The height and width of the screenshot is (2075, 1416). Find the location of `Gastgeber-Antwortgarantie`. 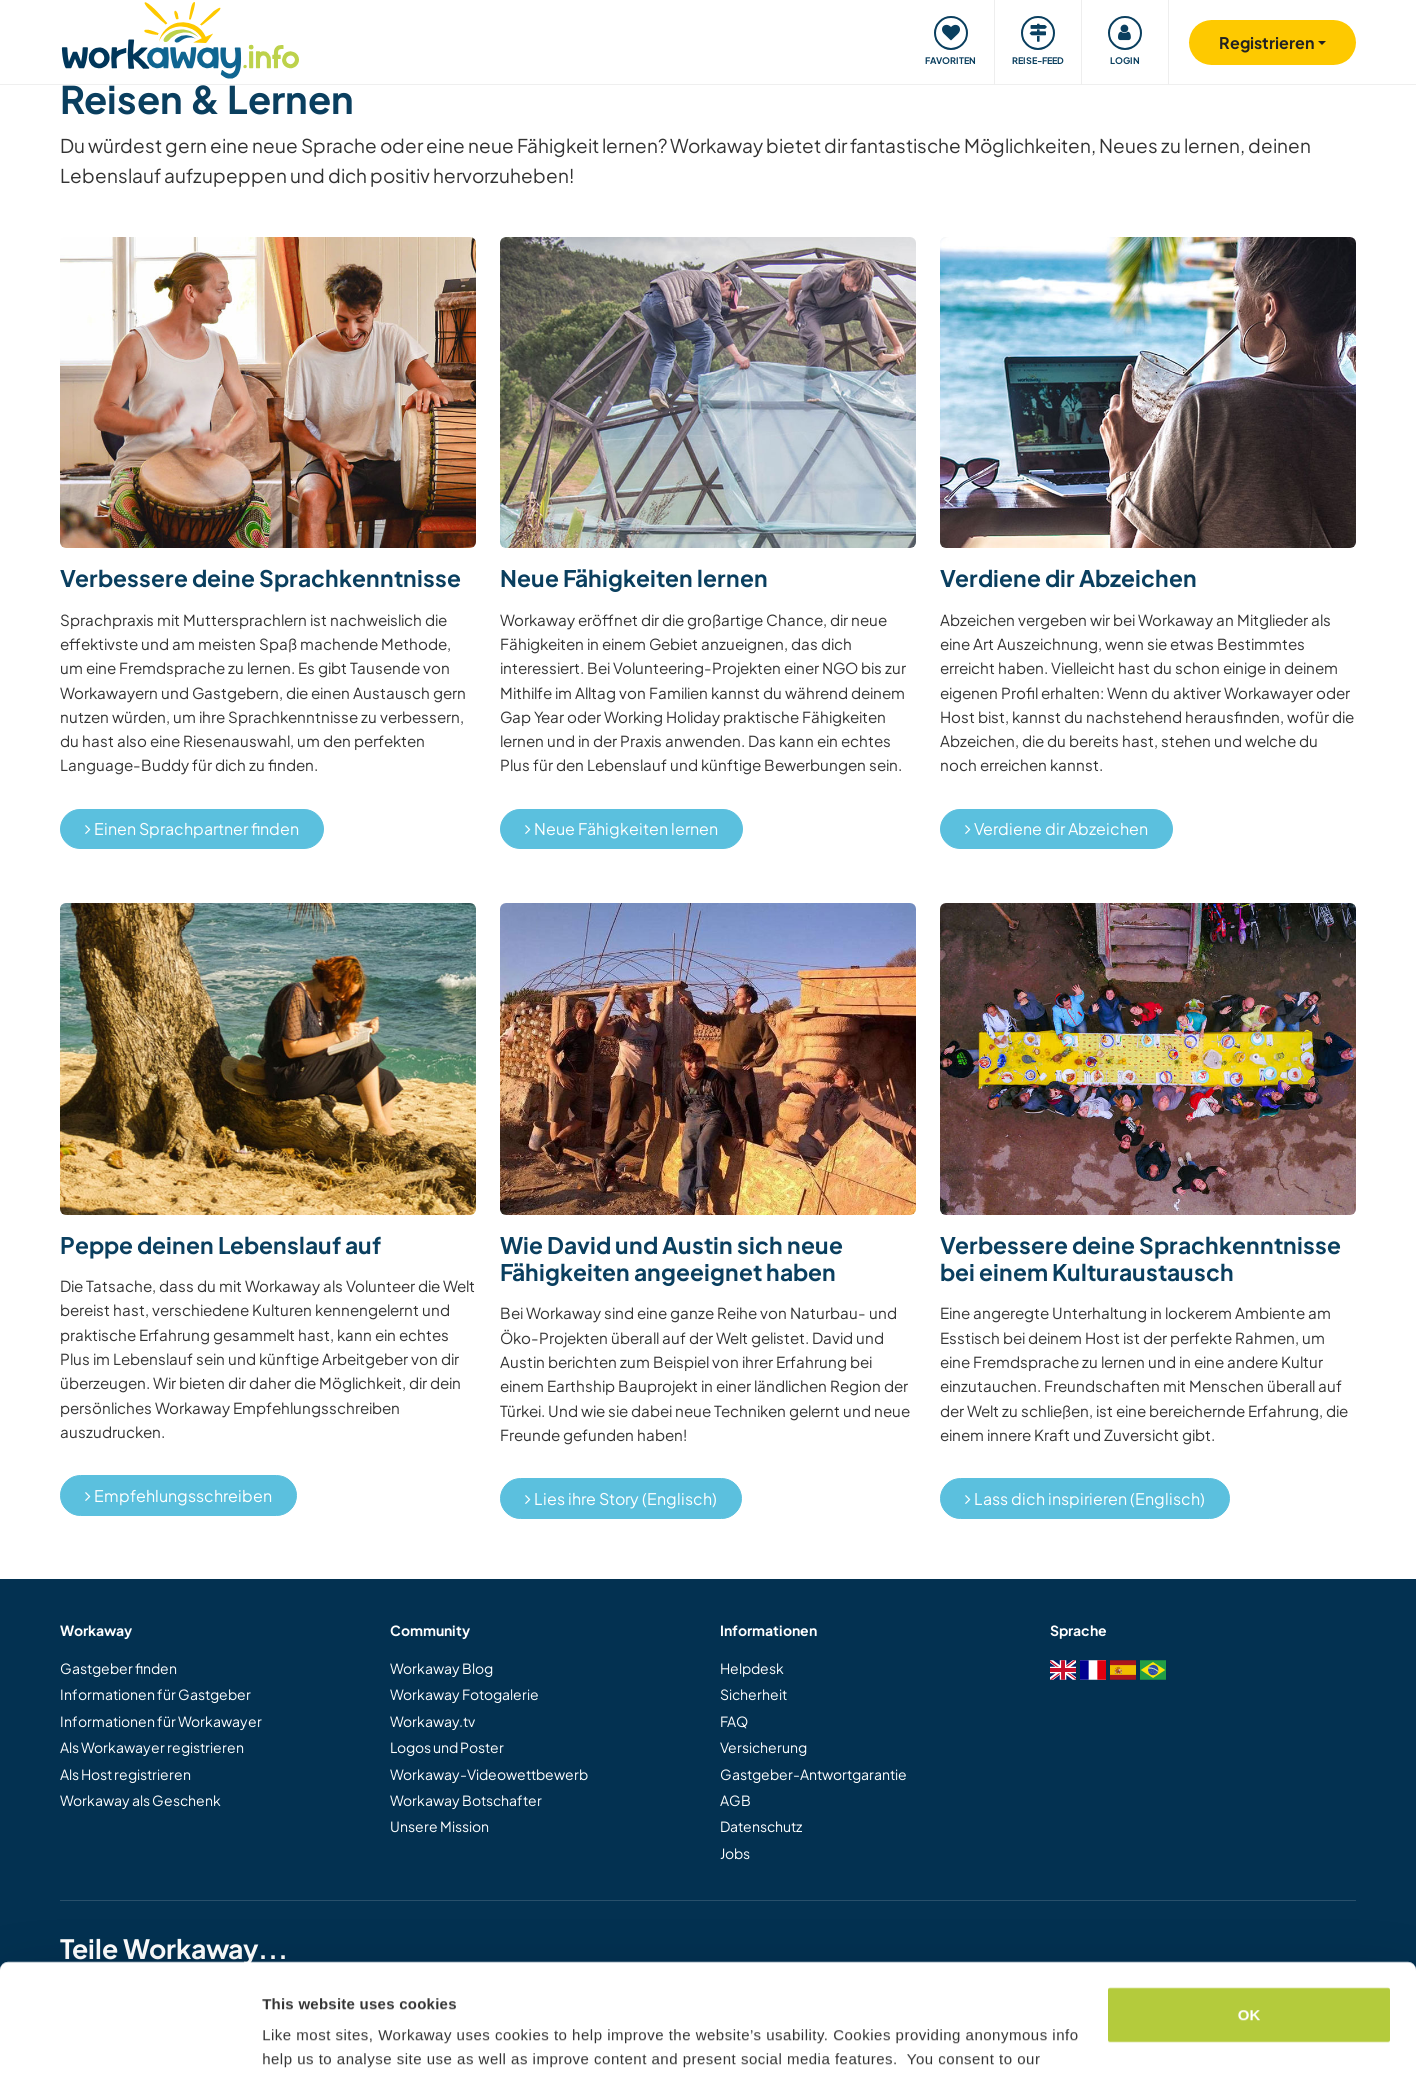

Gastgeber-Antwortgarantie is located at coordinates (813, 1774).